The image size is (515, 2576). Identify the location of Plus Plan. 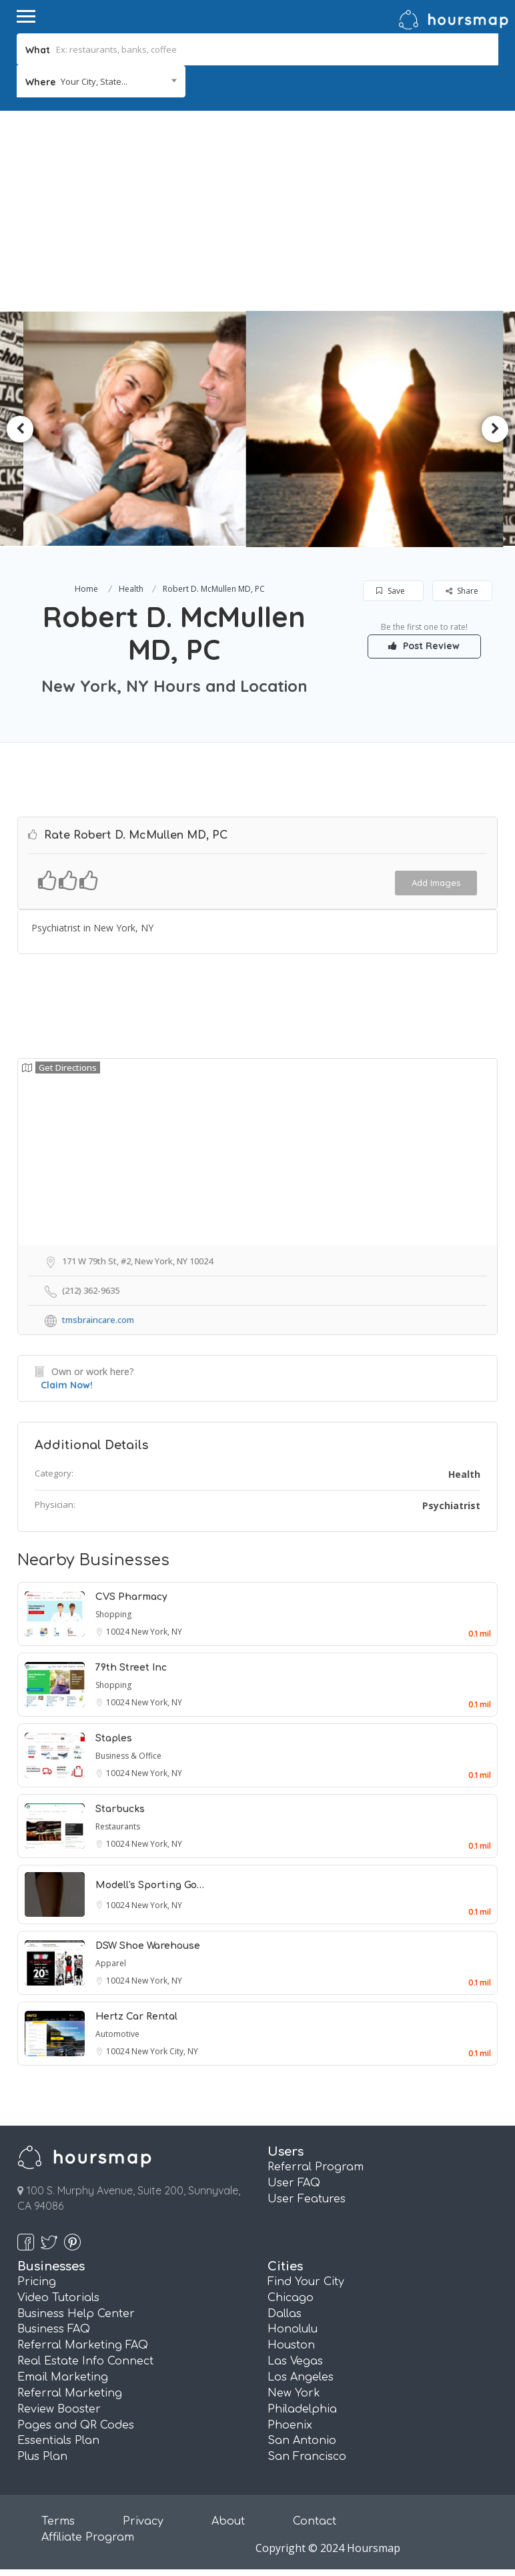
(42, 2457).